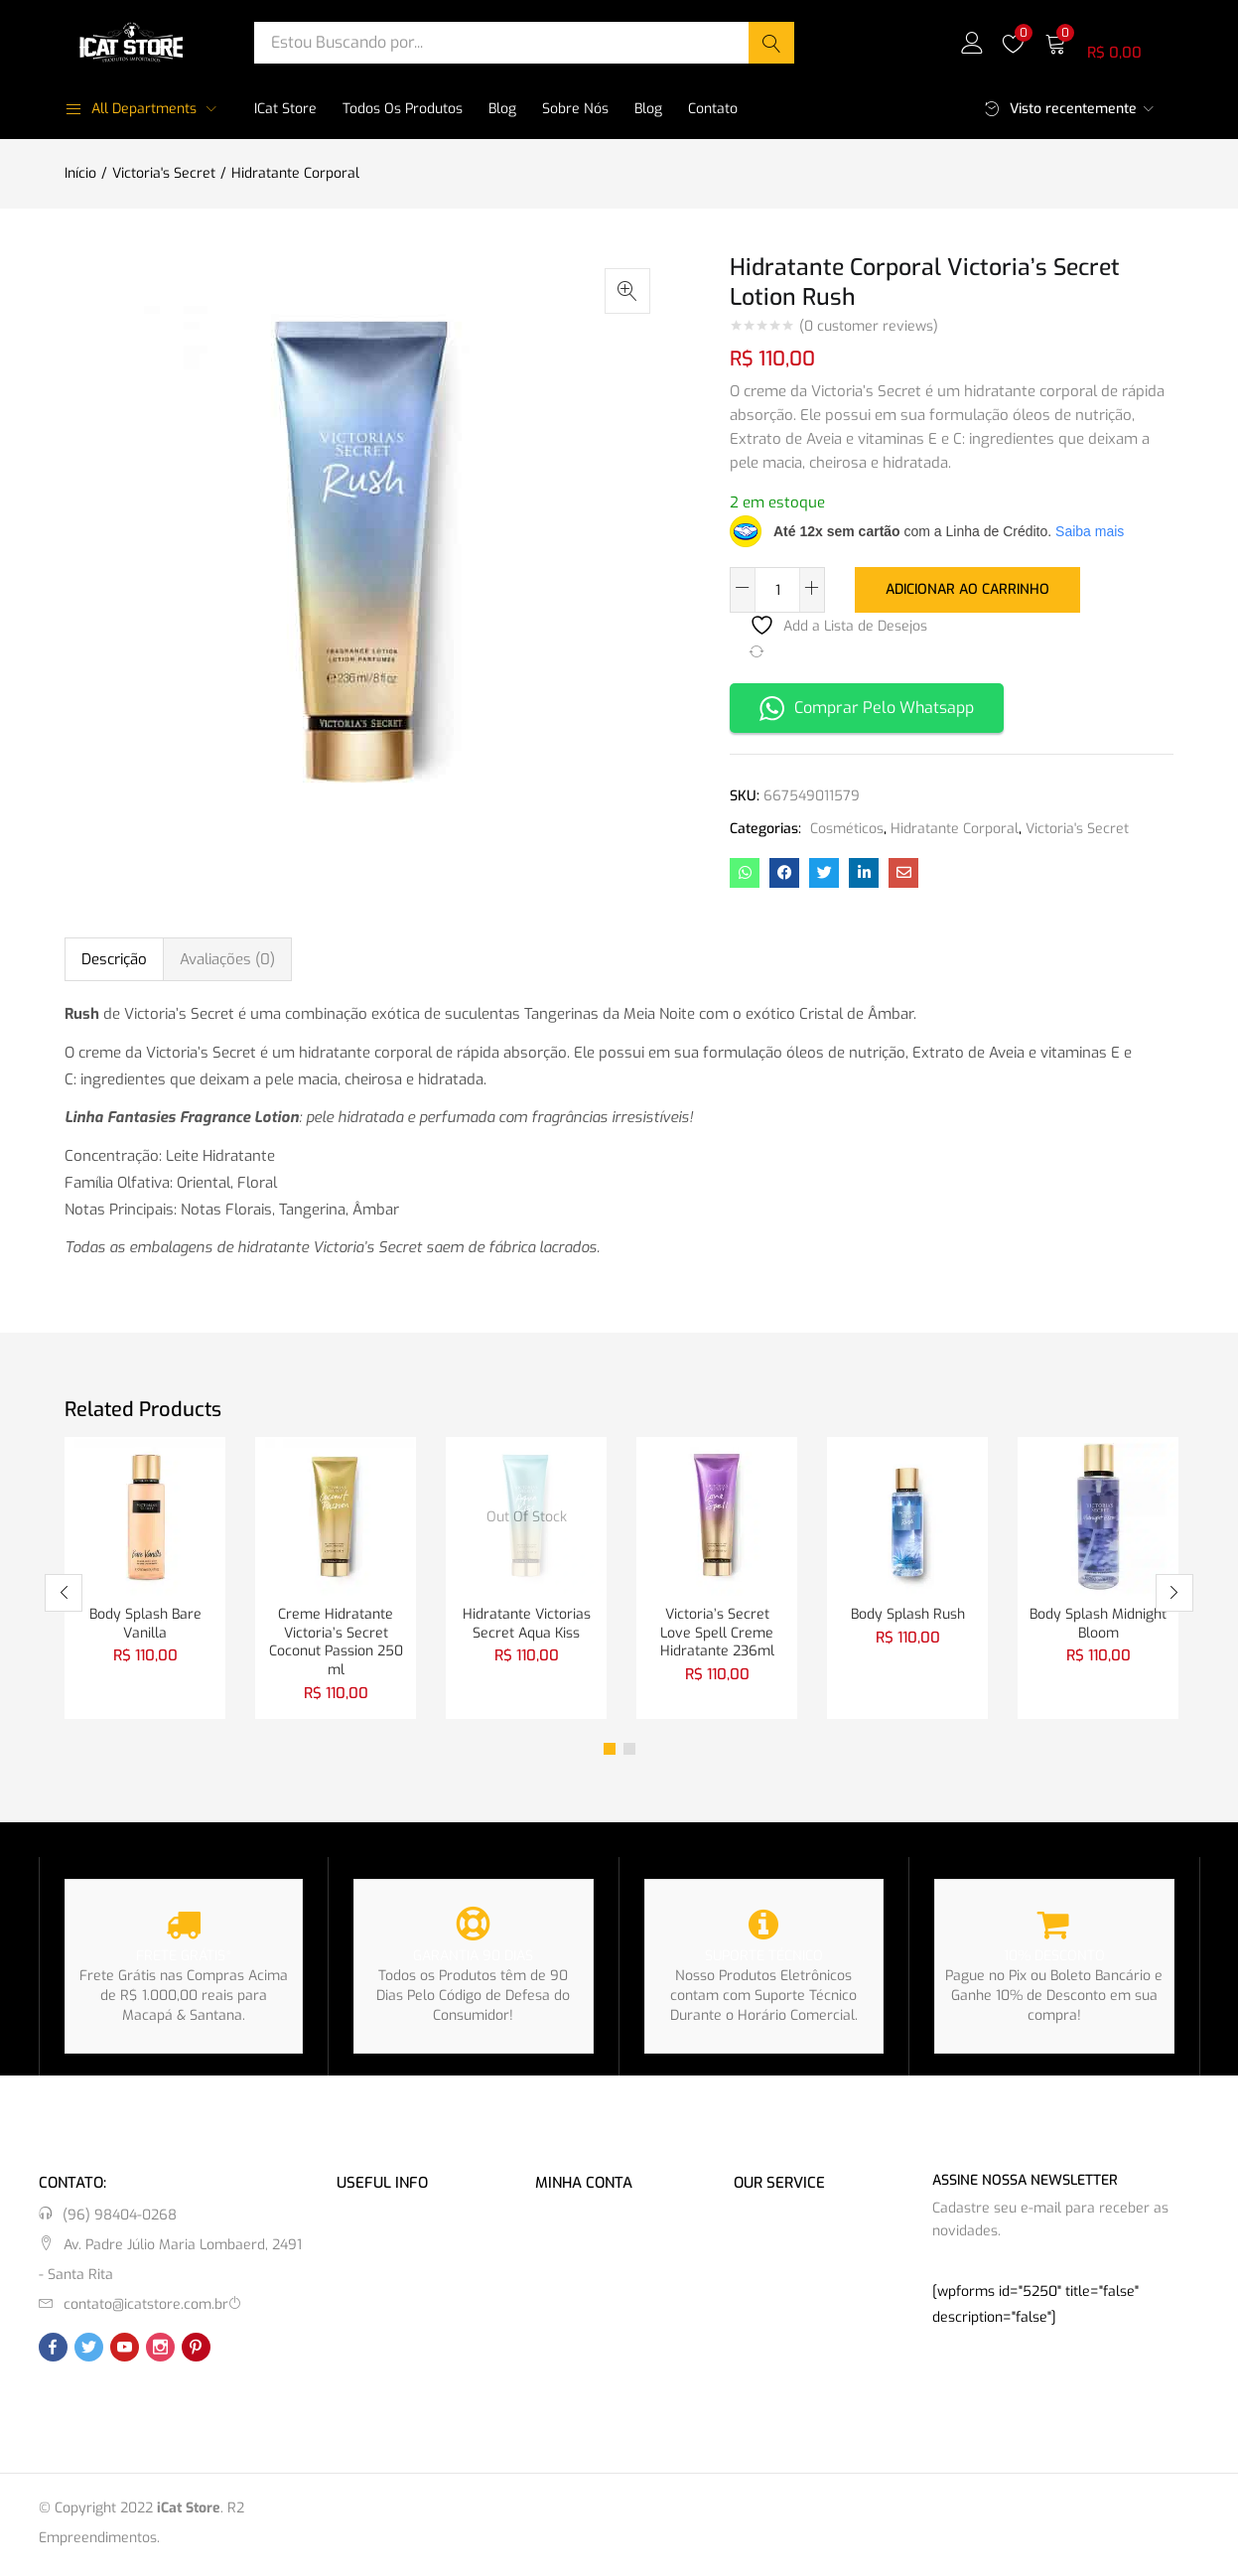  Describe the element at coordinates (713, 108) in the screenshot. I see `Contato` at that location.